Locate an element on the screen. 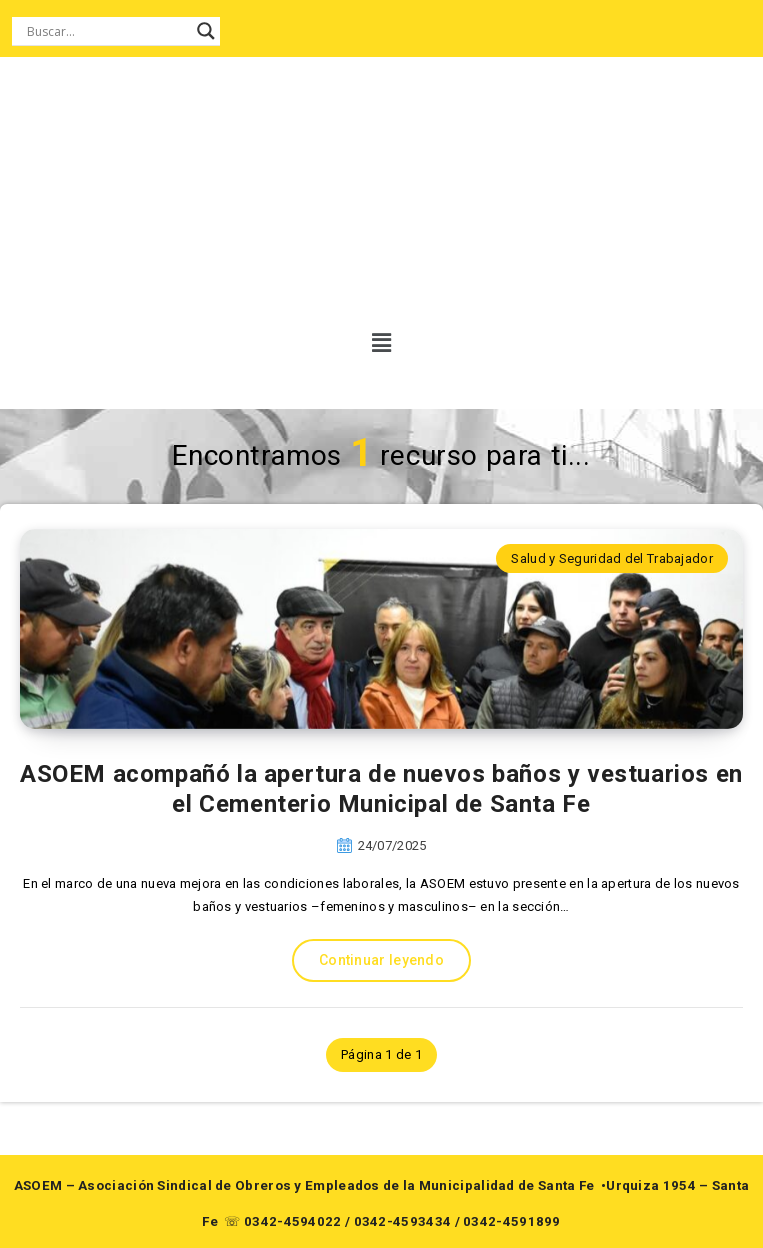 Image resolution: width=763 pixels, height=1248 pixels. 0342-4593434 is located at coordinates (403, 1221).